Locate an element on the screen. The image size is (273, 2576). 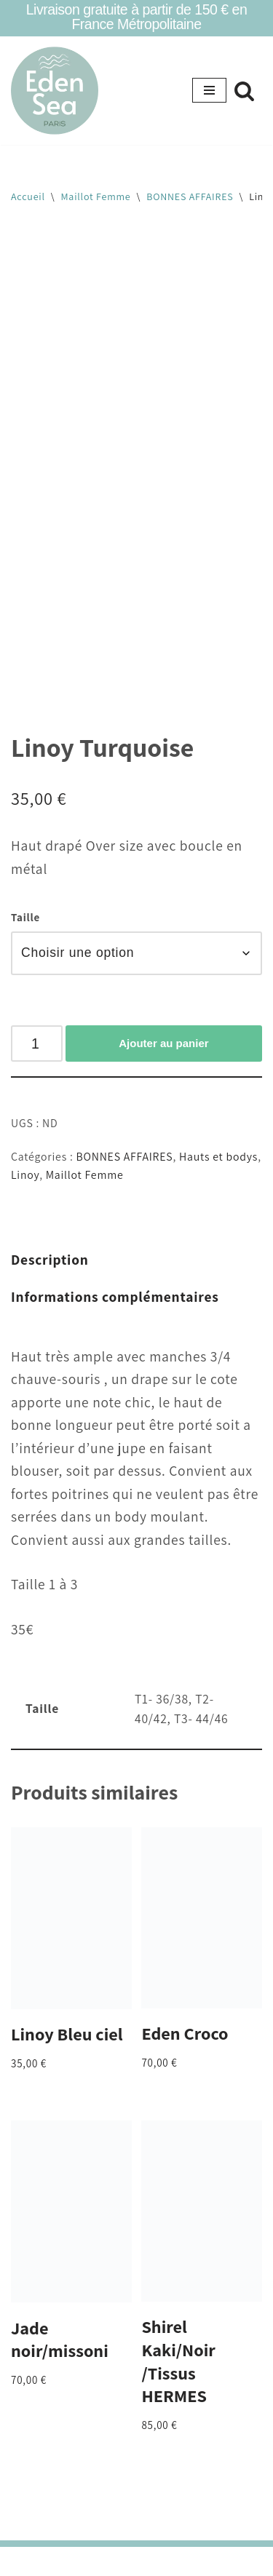
BONNES AFFAIRES is located at coordinates (189, 196).